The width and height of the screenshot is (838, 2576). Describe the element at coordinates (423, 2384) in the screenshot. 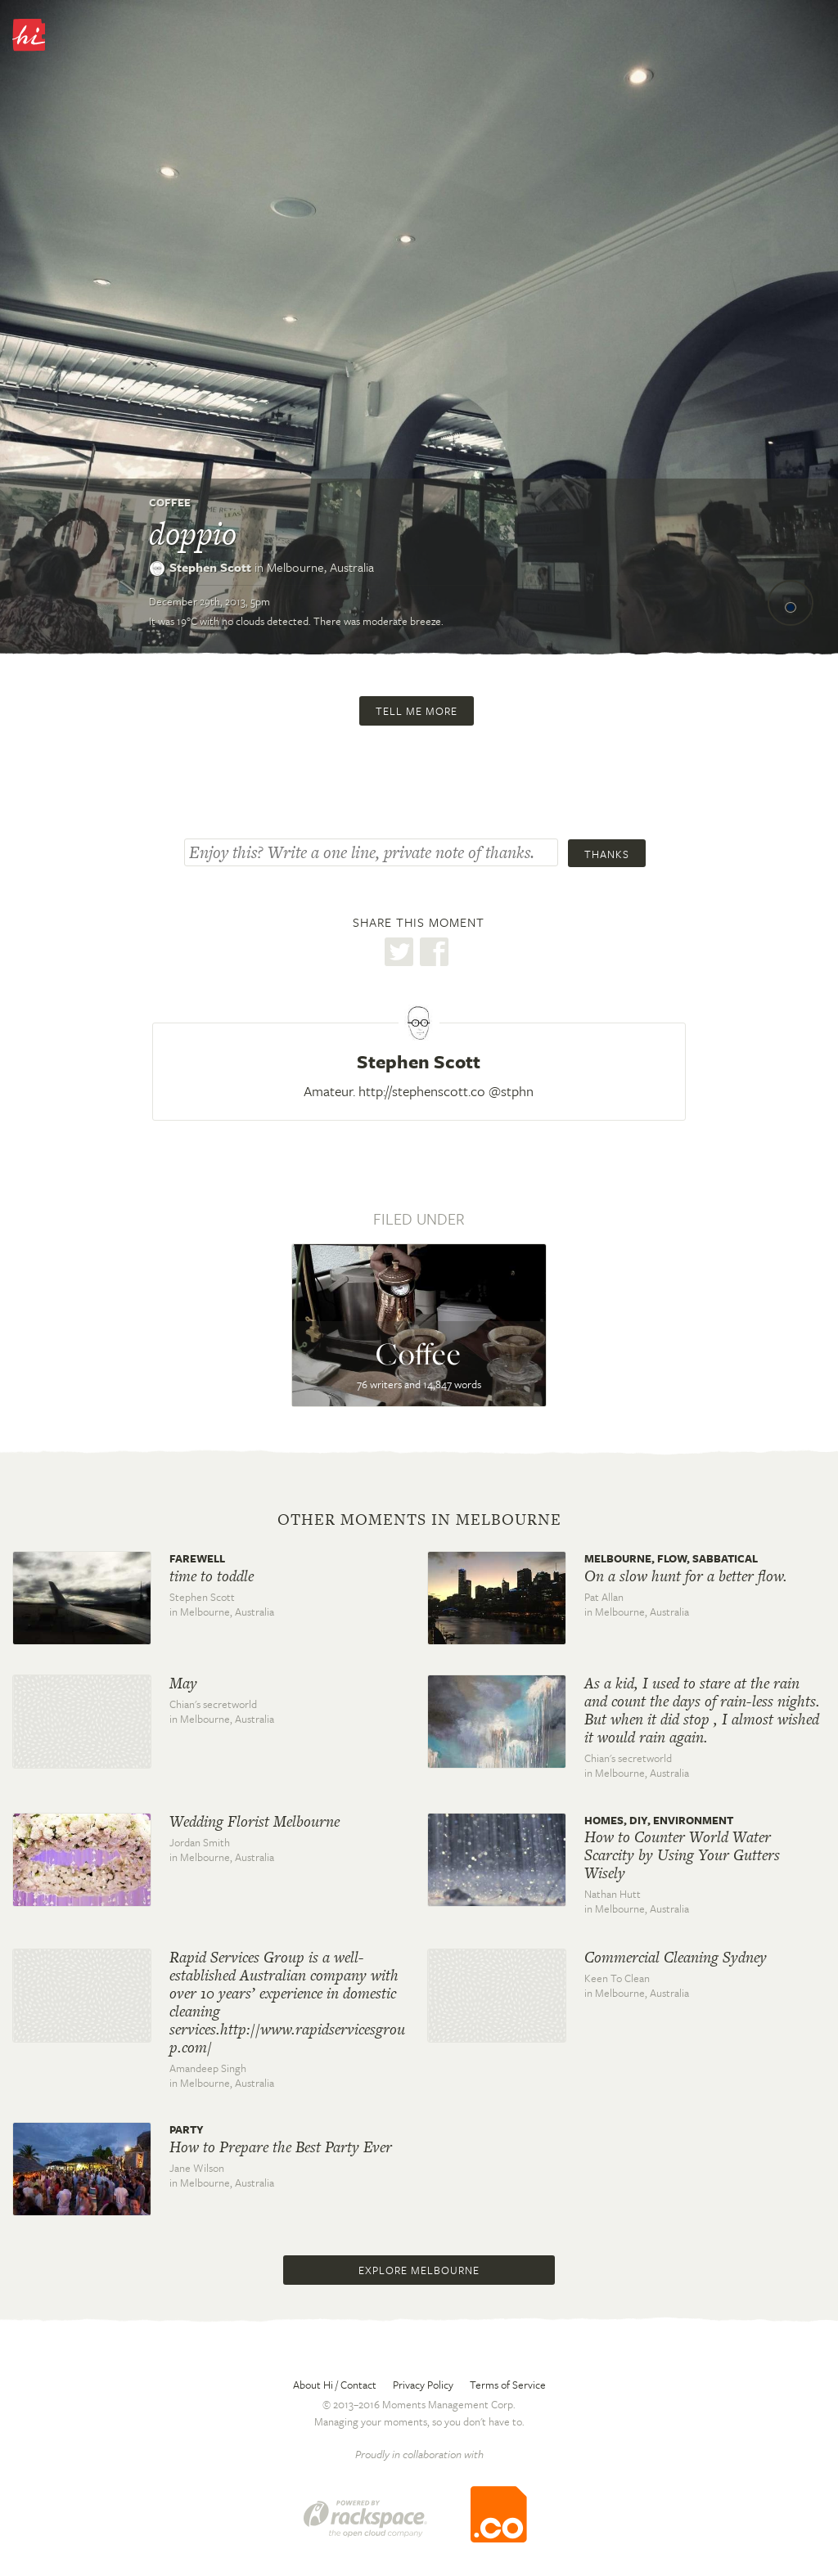

I see `Privacy Policy` at that location.